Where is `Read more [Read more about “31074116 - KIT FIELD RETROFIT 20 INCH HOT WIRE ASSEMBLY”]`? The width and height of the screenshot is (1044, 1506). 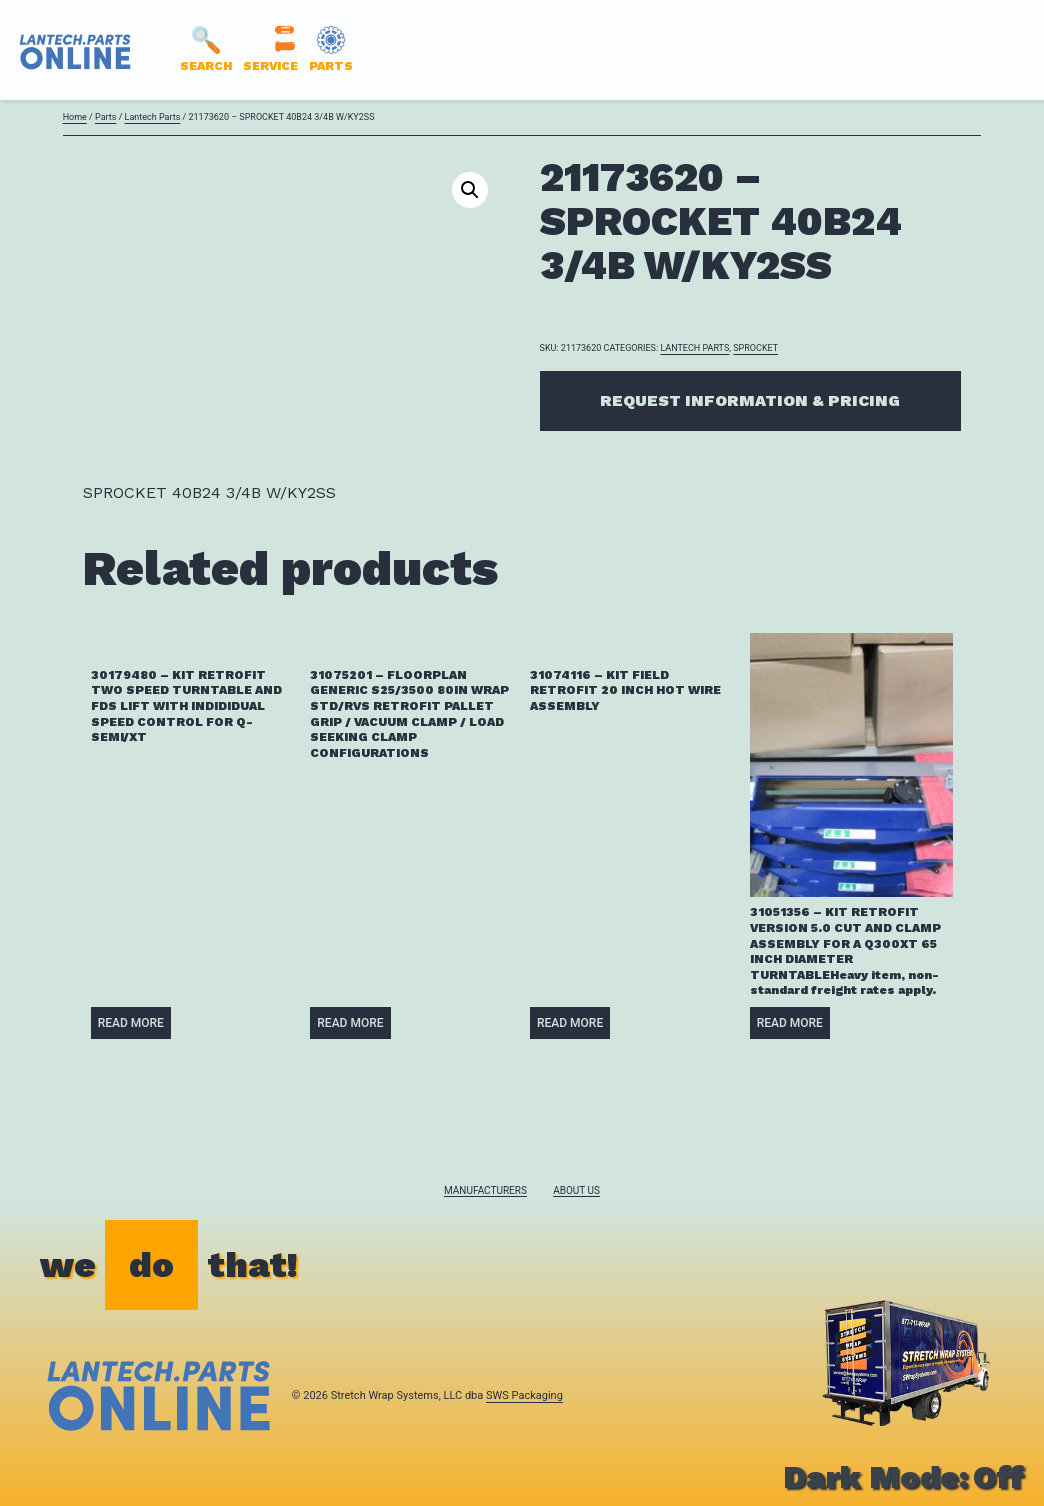 Read more [Read more about “31074116 - KIT FIELD RETROFIT 20 INCH HOT WIRE ASSEMBLY”] is located at coordinates (570, 1023).